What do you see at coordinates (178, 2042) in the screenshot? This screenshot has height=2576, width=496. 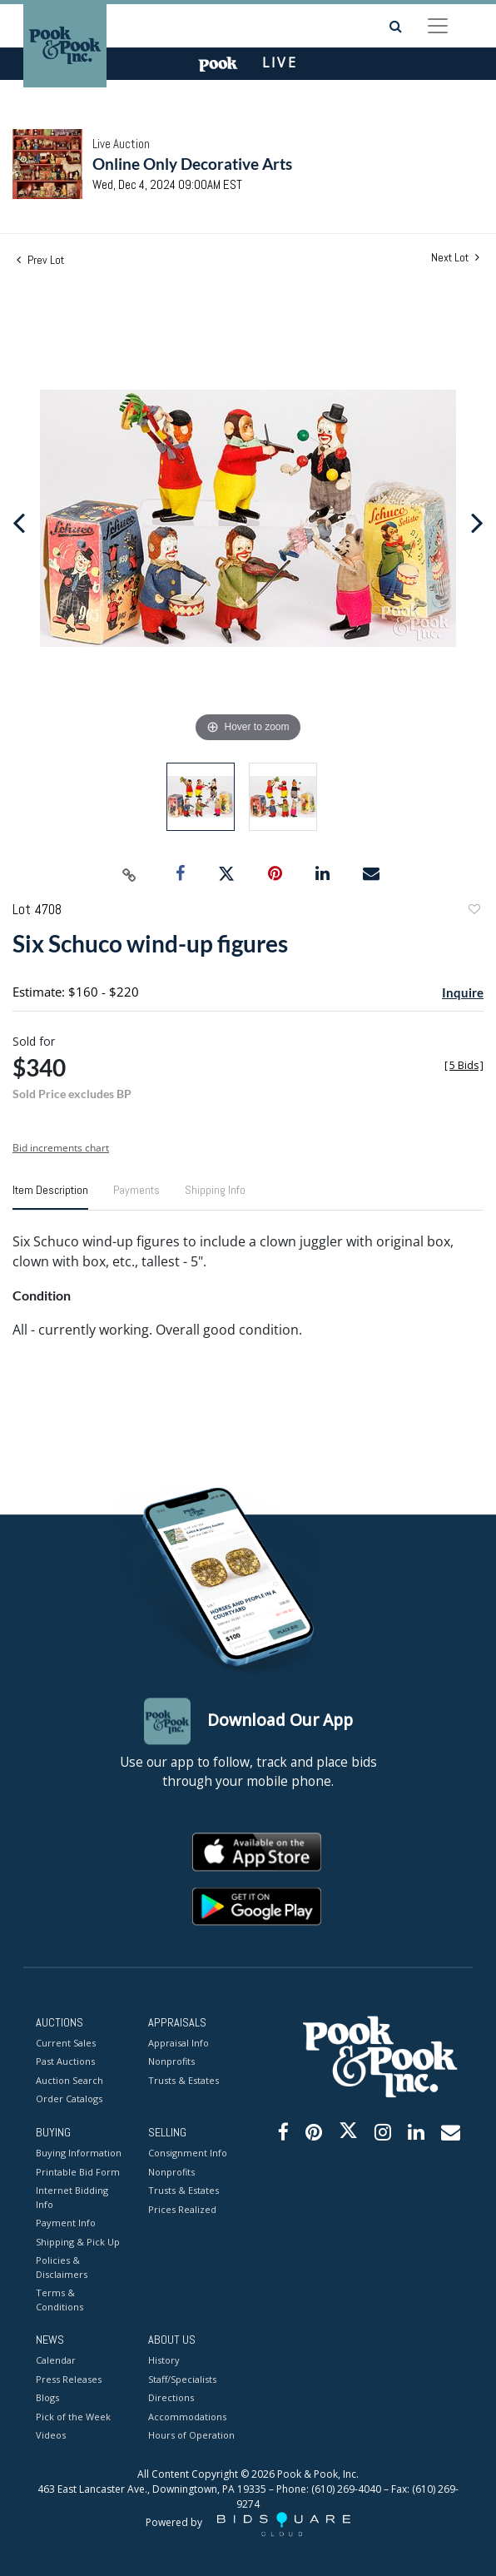 I see `Appraisal Info` at bounding box center [178, 2042].